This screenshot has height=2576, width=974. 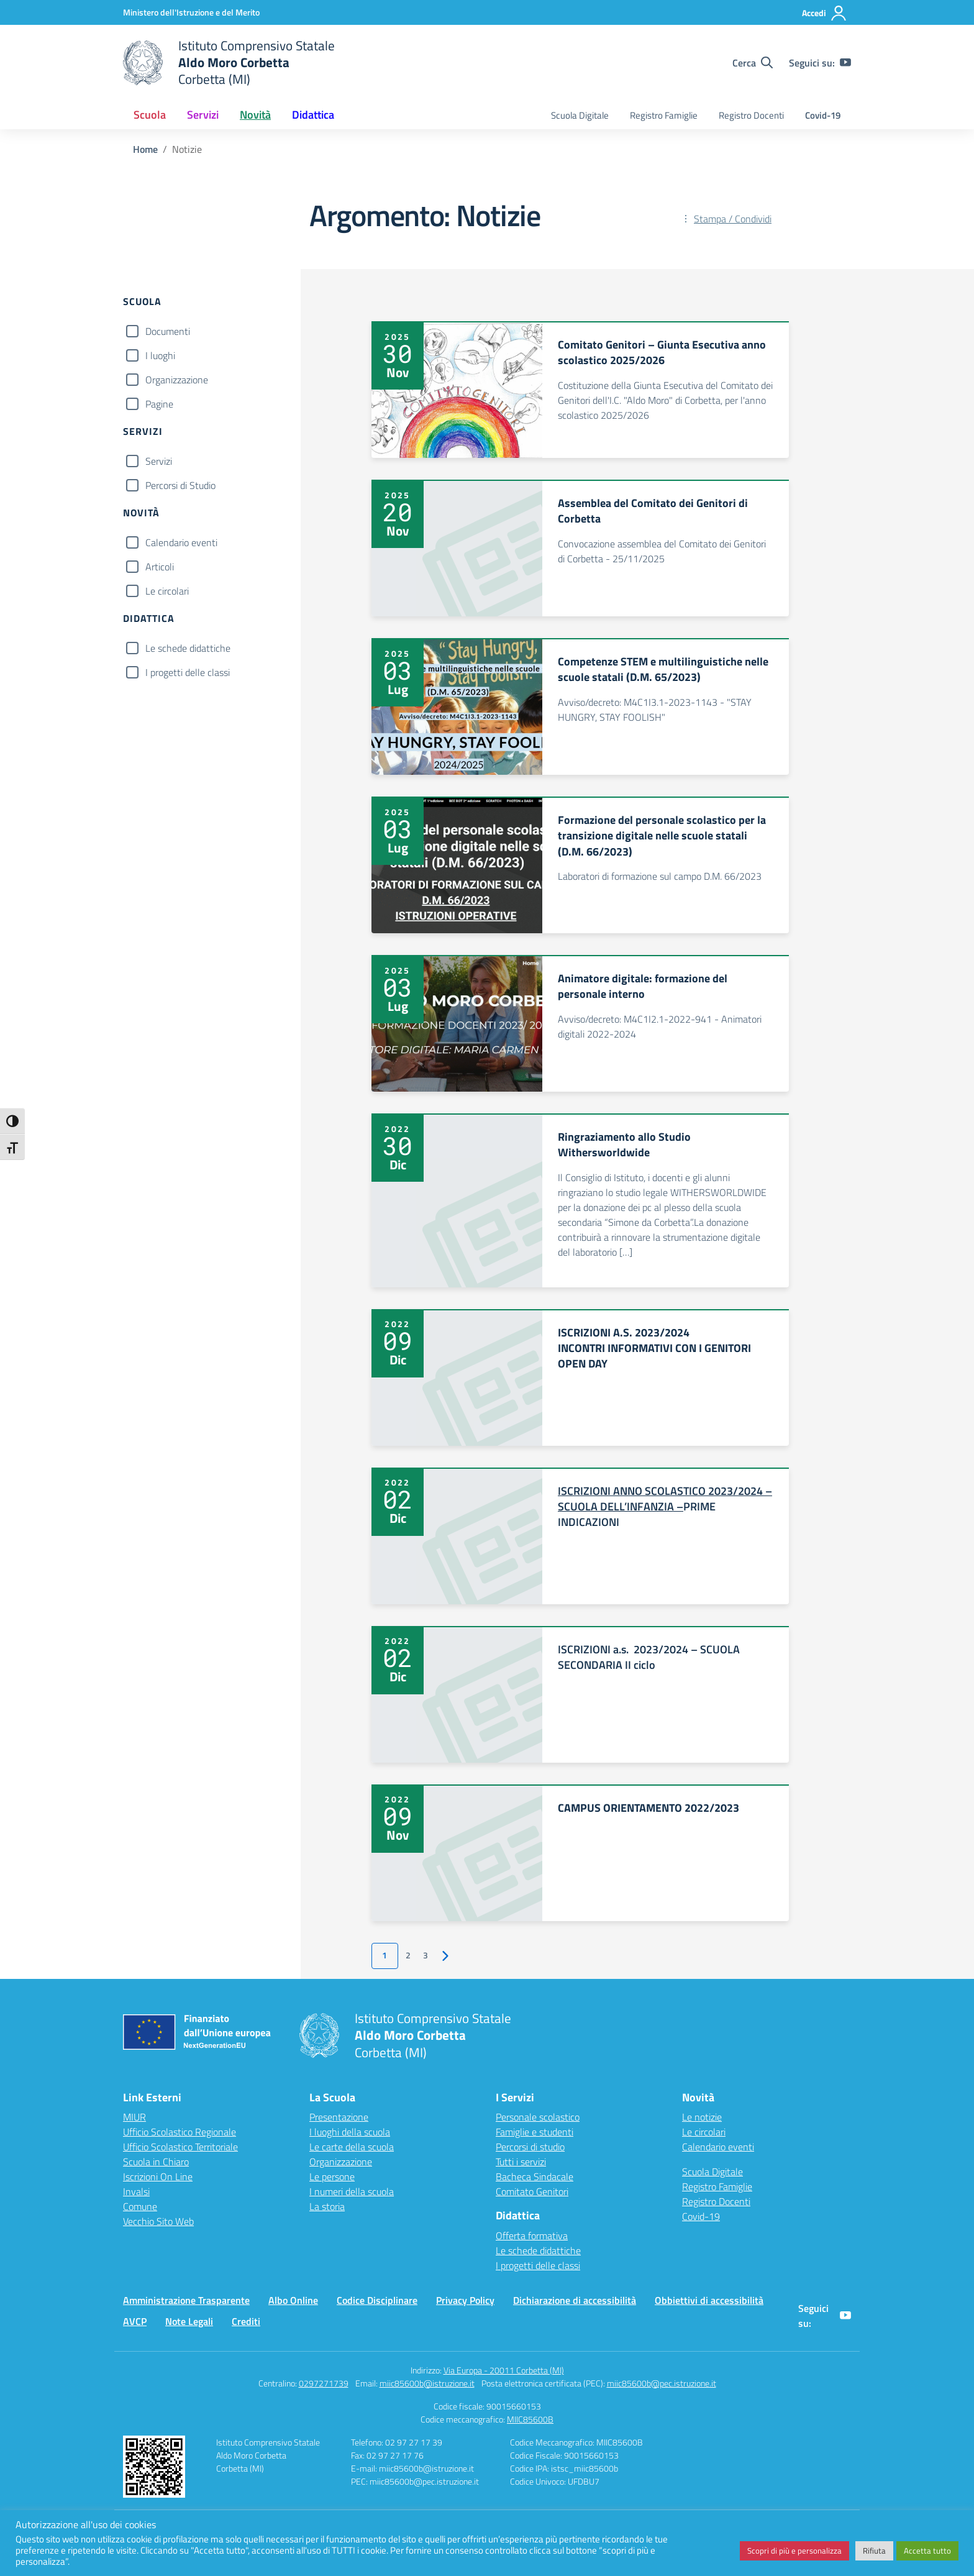 I want to click on AVCP, so click(x=135, y=2321).